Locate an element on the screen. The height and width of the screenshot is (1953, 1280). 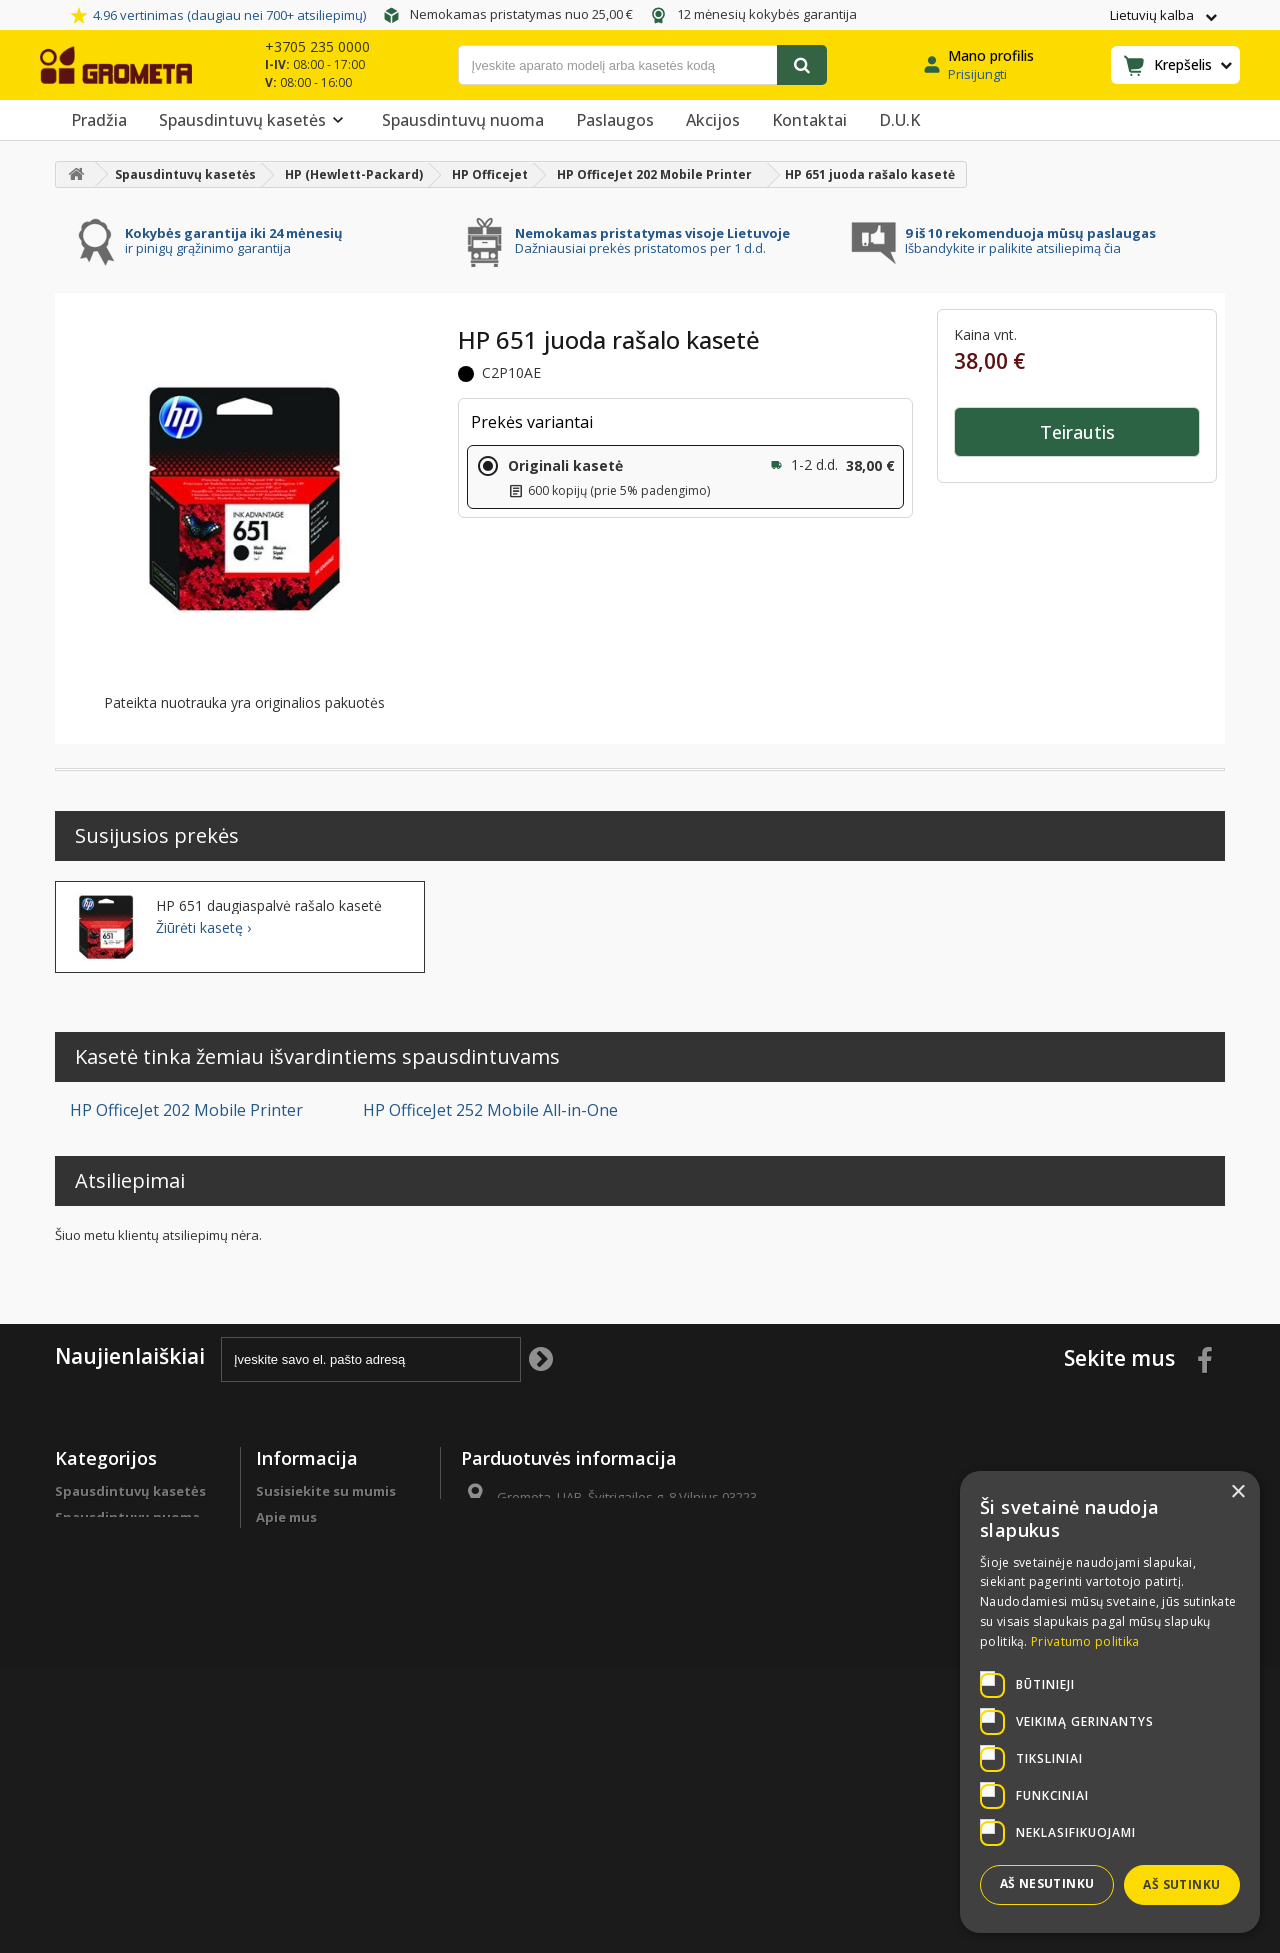
Programa verslo klientams is located at coordinates (110, 1674).